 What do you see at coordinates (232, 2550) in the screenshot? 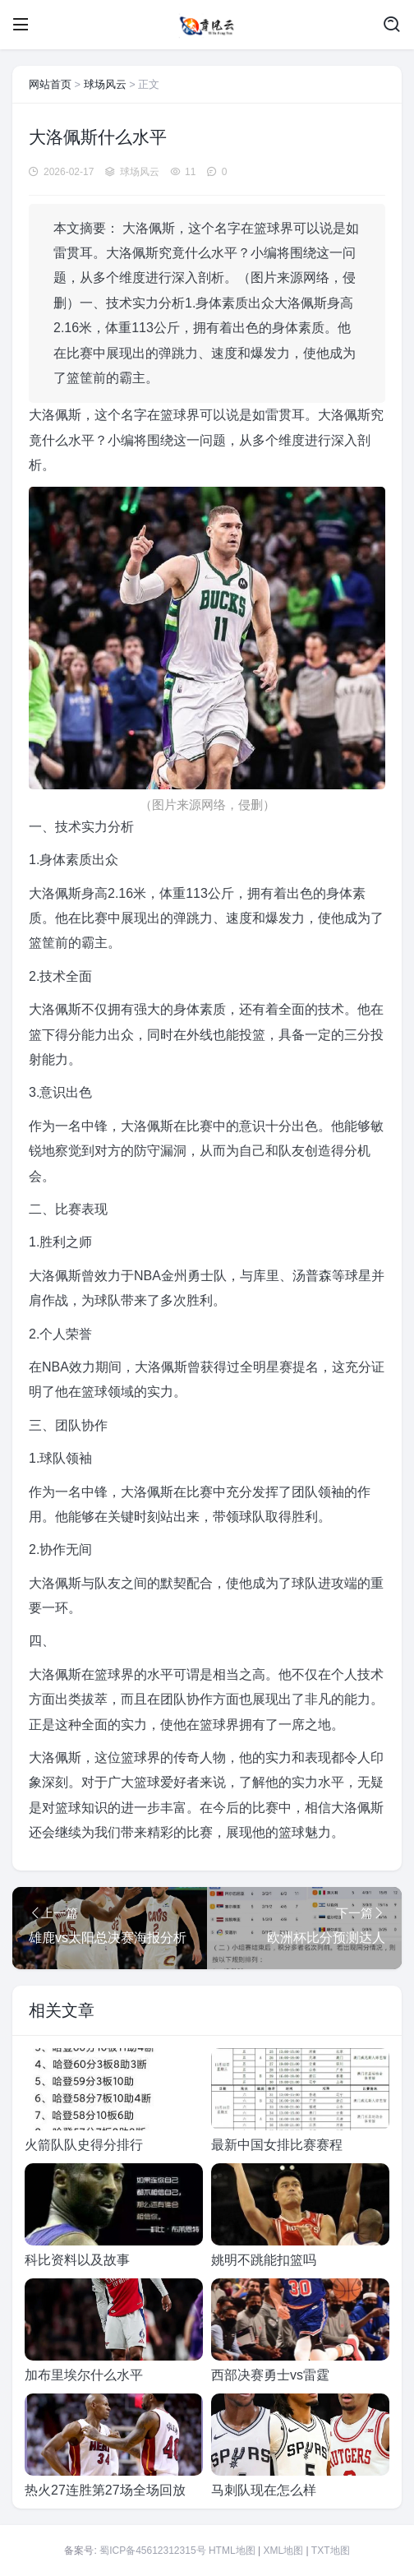
I see `HTML地图` at bounding box center [232, 2550].